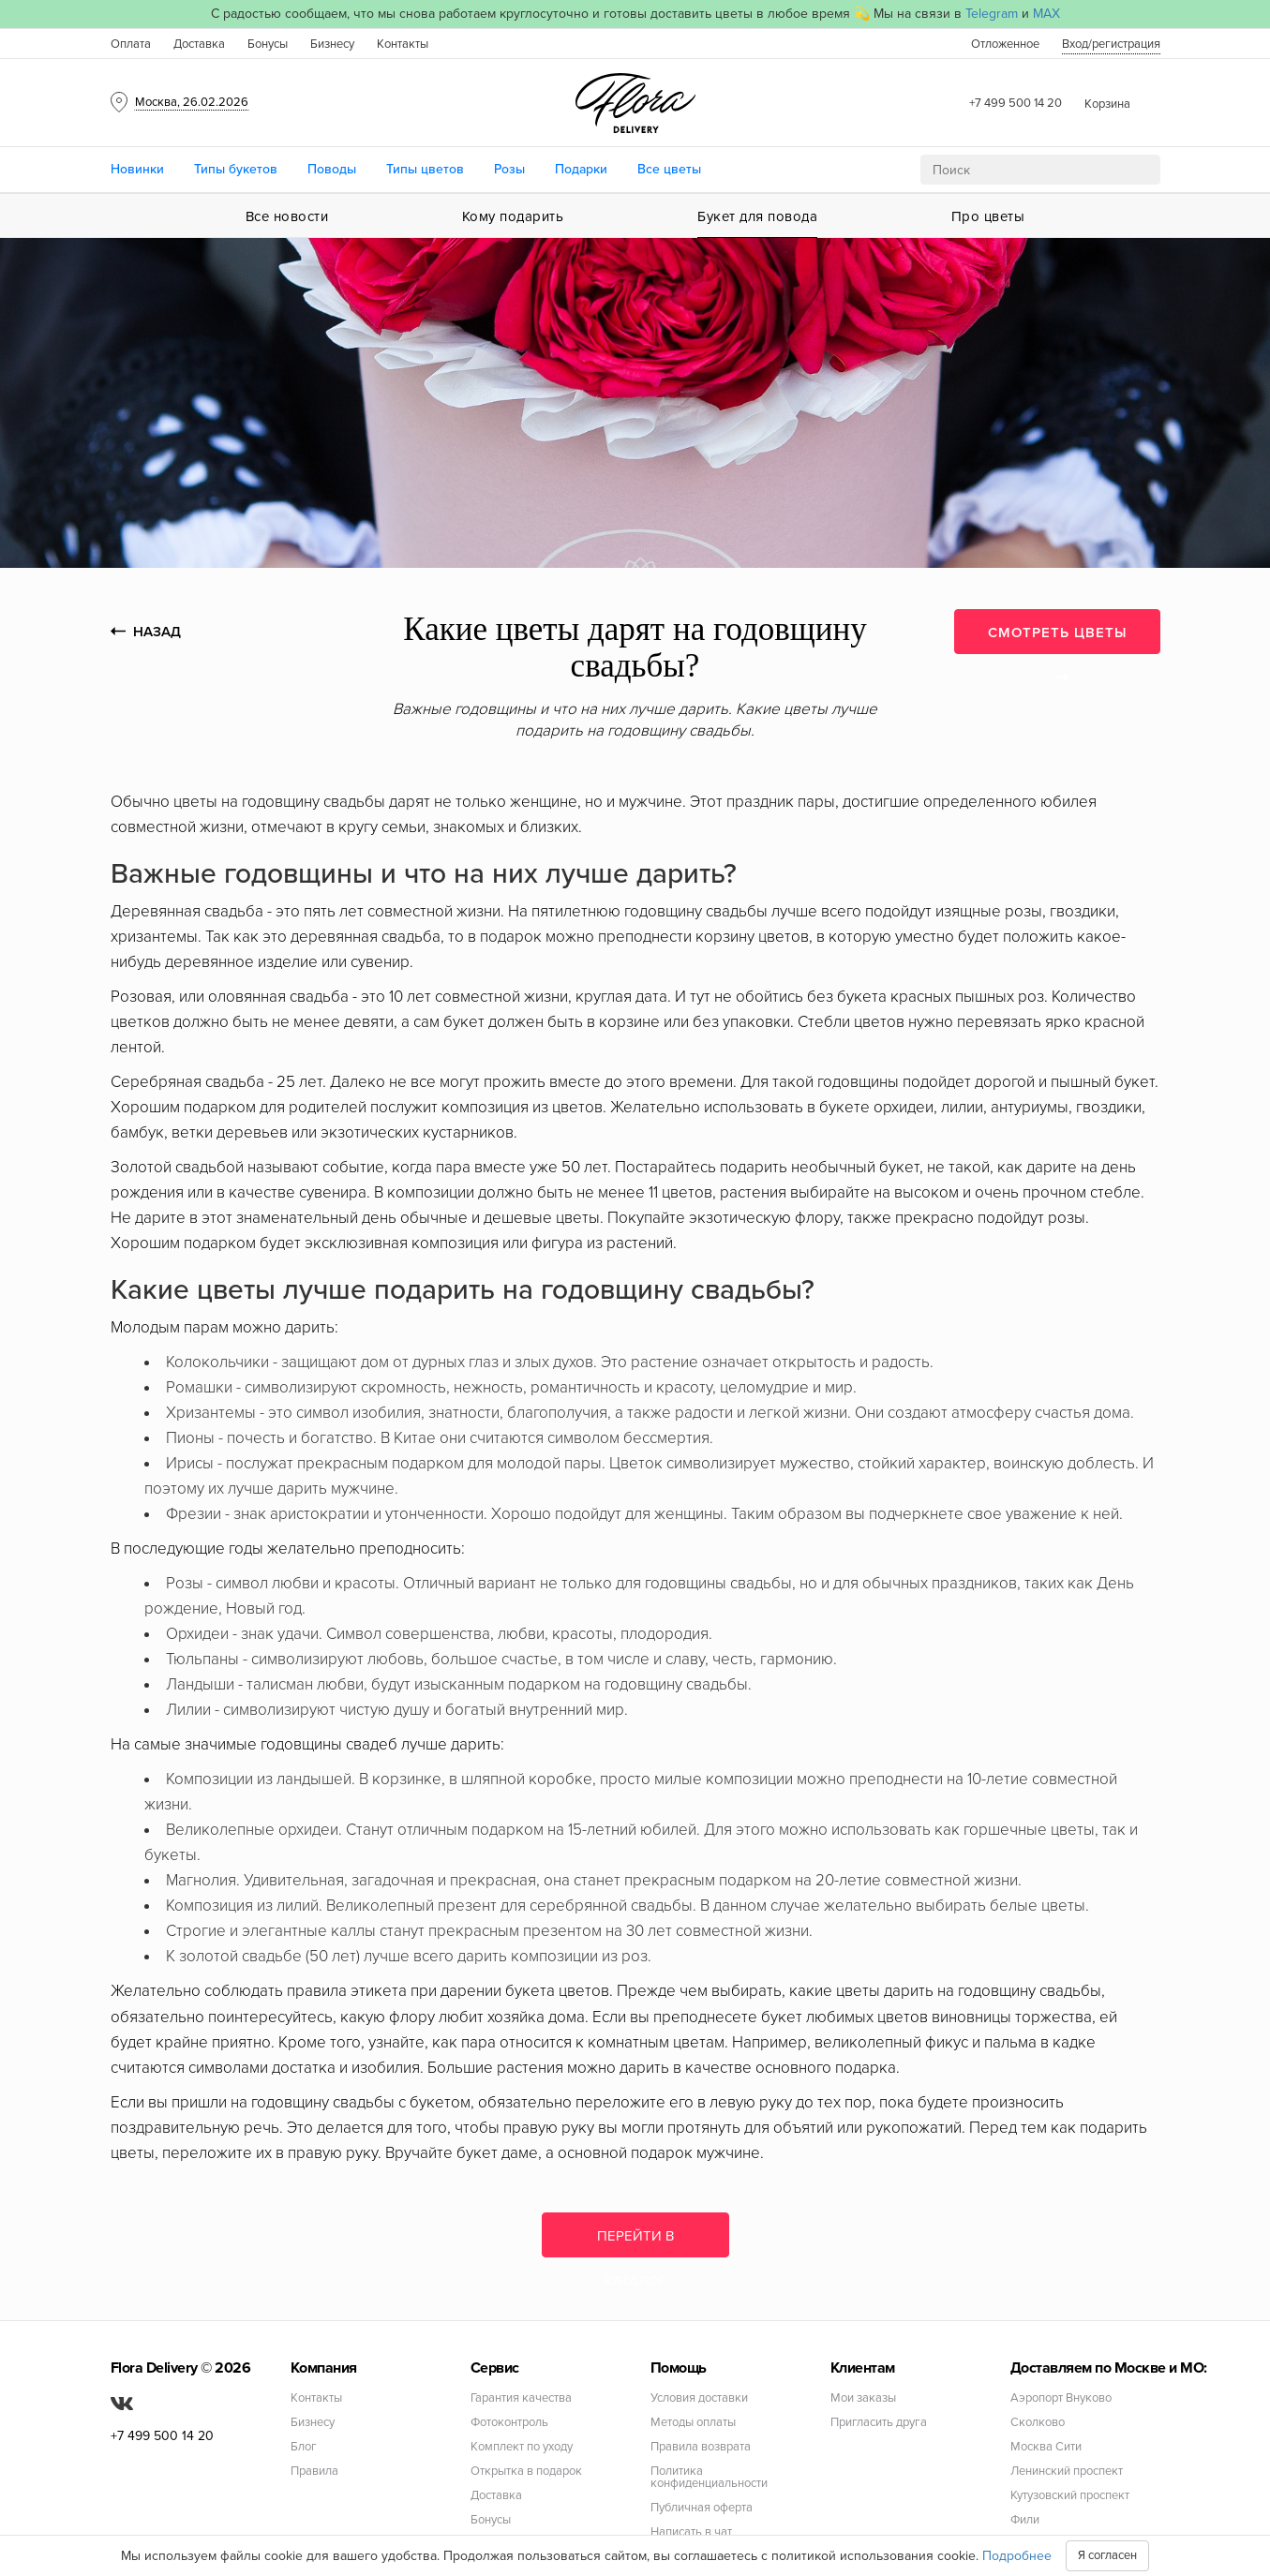 The width and height of the screenshot is (1270, 2576). I want to click on MAX, so click(1046, 14).